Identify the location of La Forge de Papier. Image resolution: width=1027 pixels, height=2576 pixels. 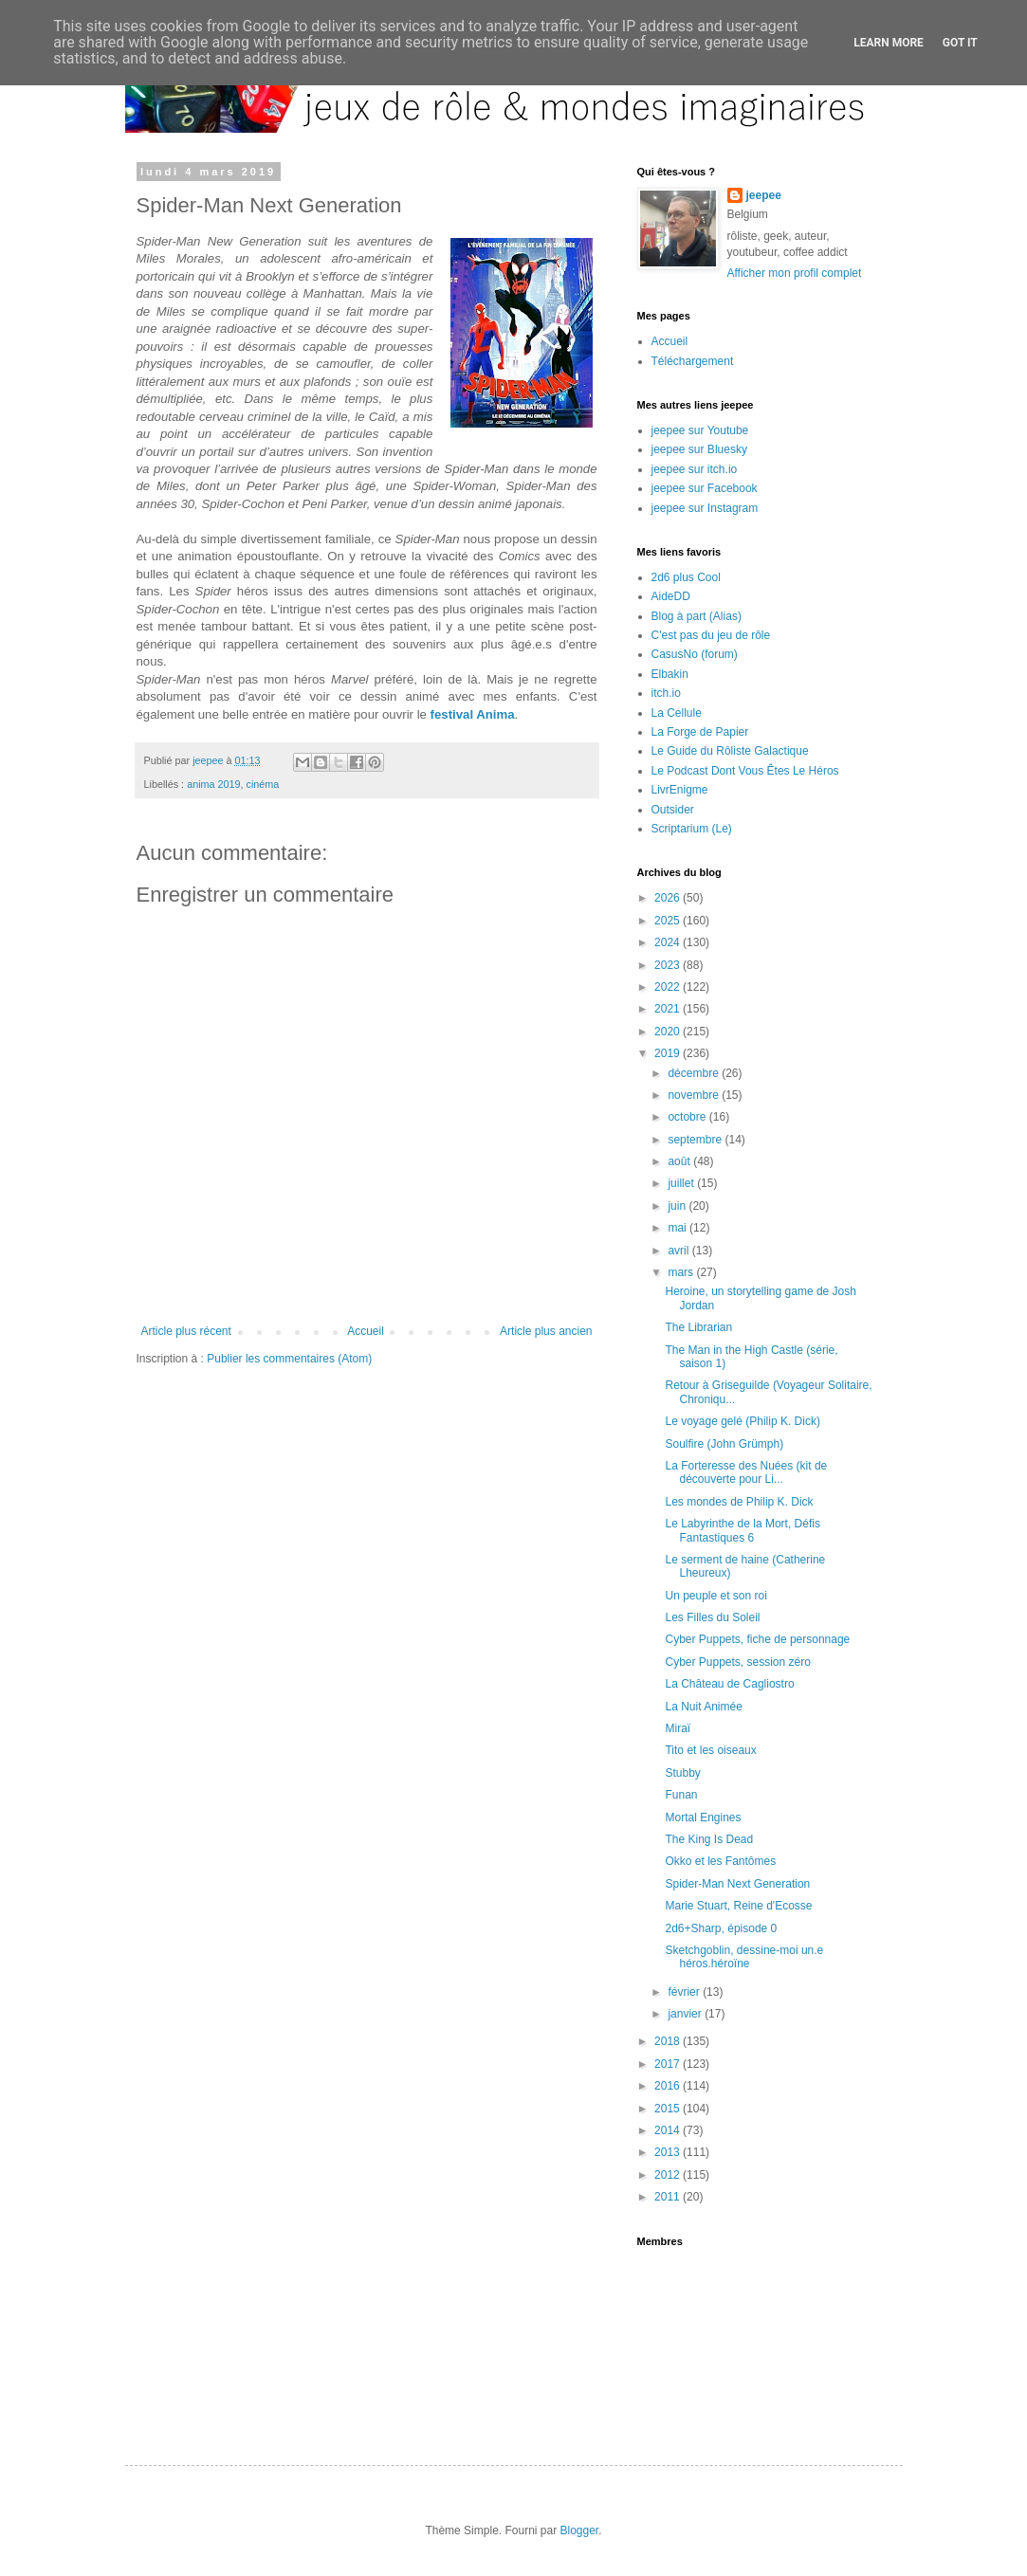
(700, 732).